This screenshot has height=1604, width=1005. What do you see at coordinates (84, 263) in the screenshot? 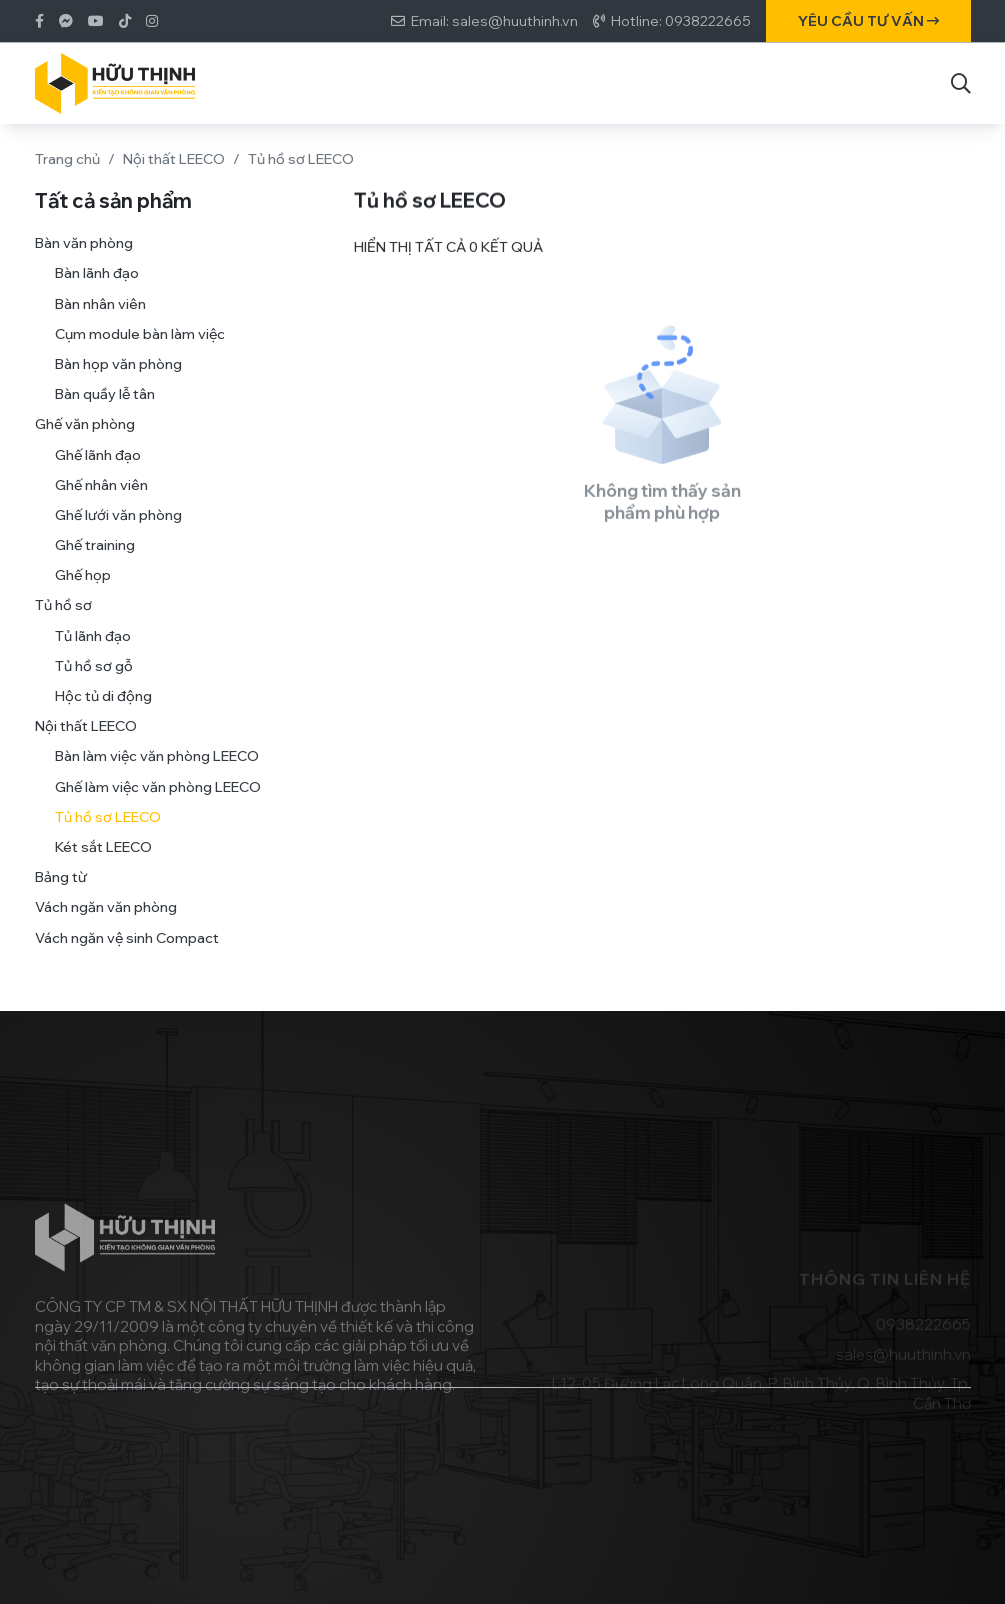
I see `Bàn văn phòng` at bounding box center [84, 263].